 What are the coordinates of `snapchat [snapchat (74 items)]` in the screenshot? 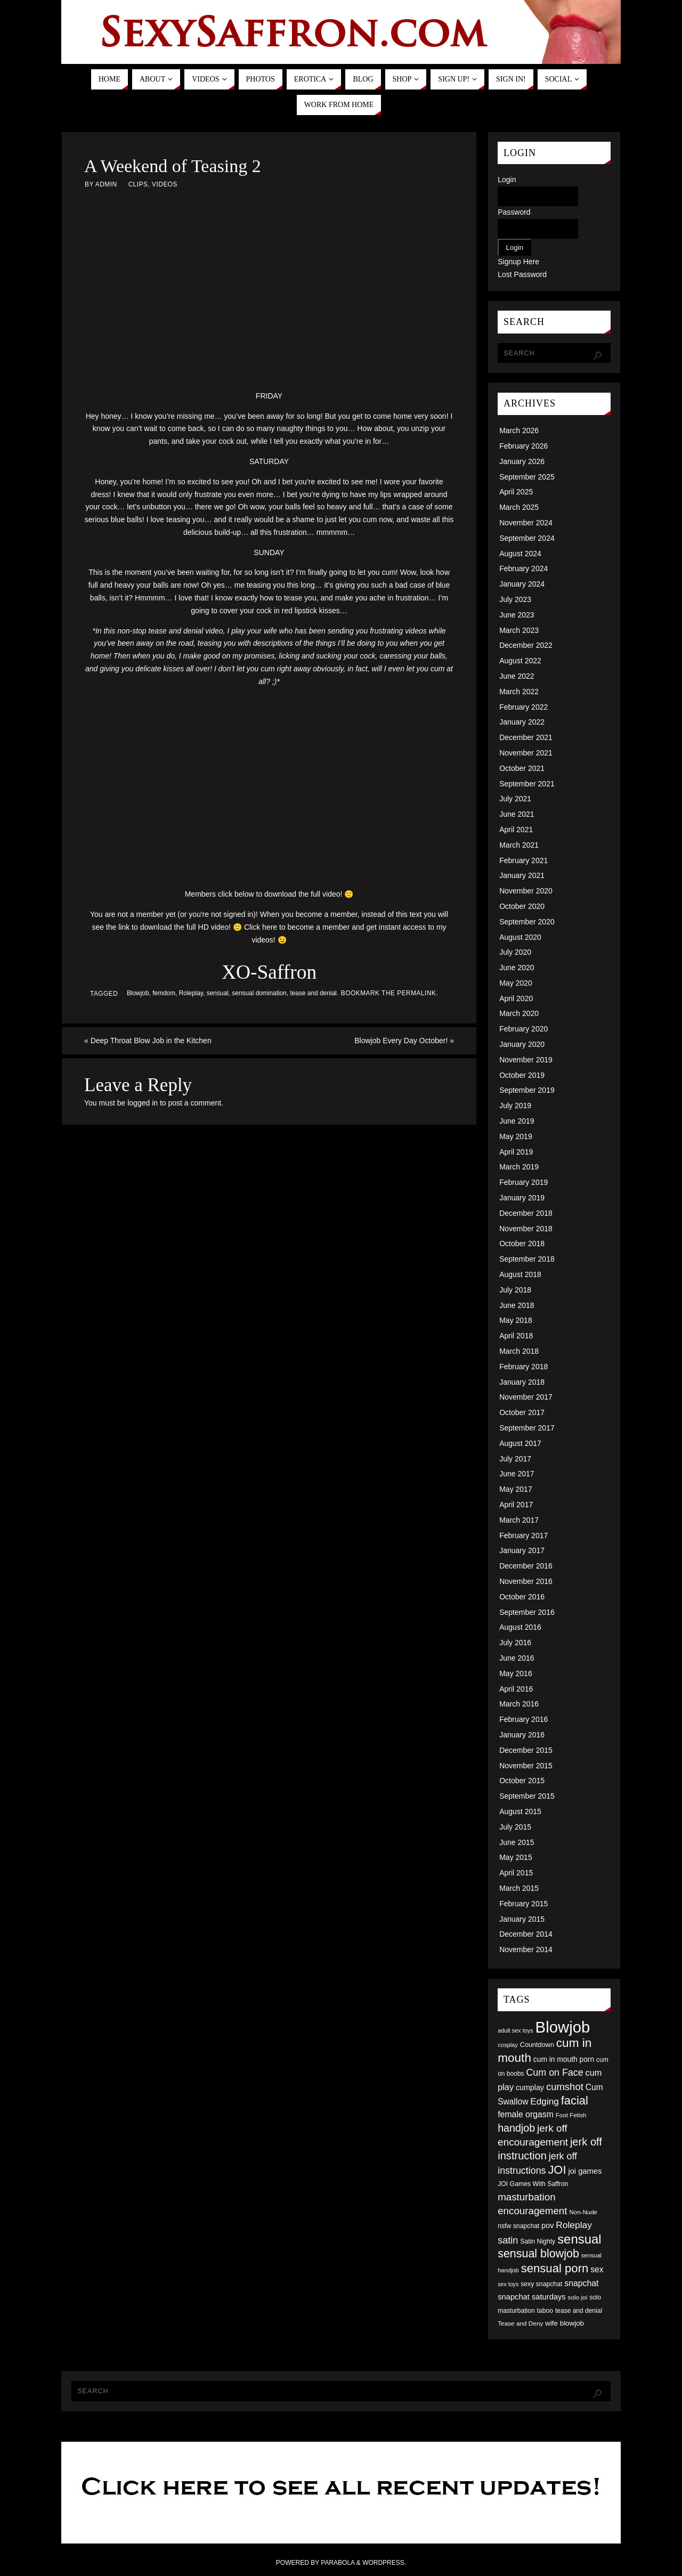 It's located at (581, 2283).